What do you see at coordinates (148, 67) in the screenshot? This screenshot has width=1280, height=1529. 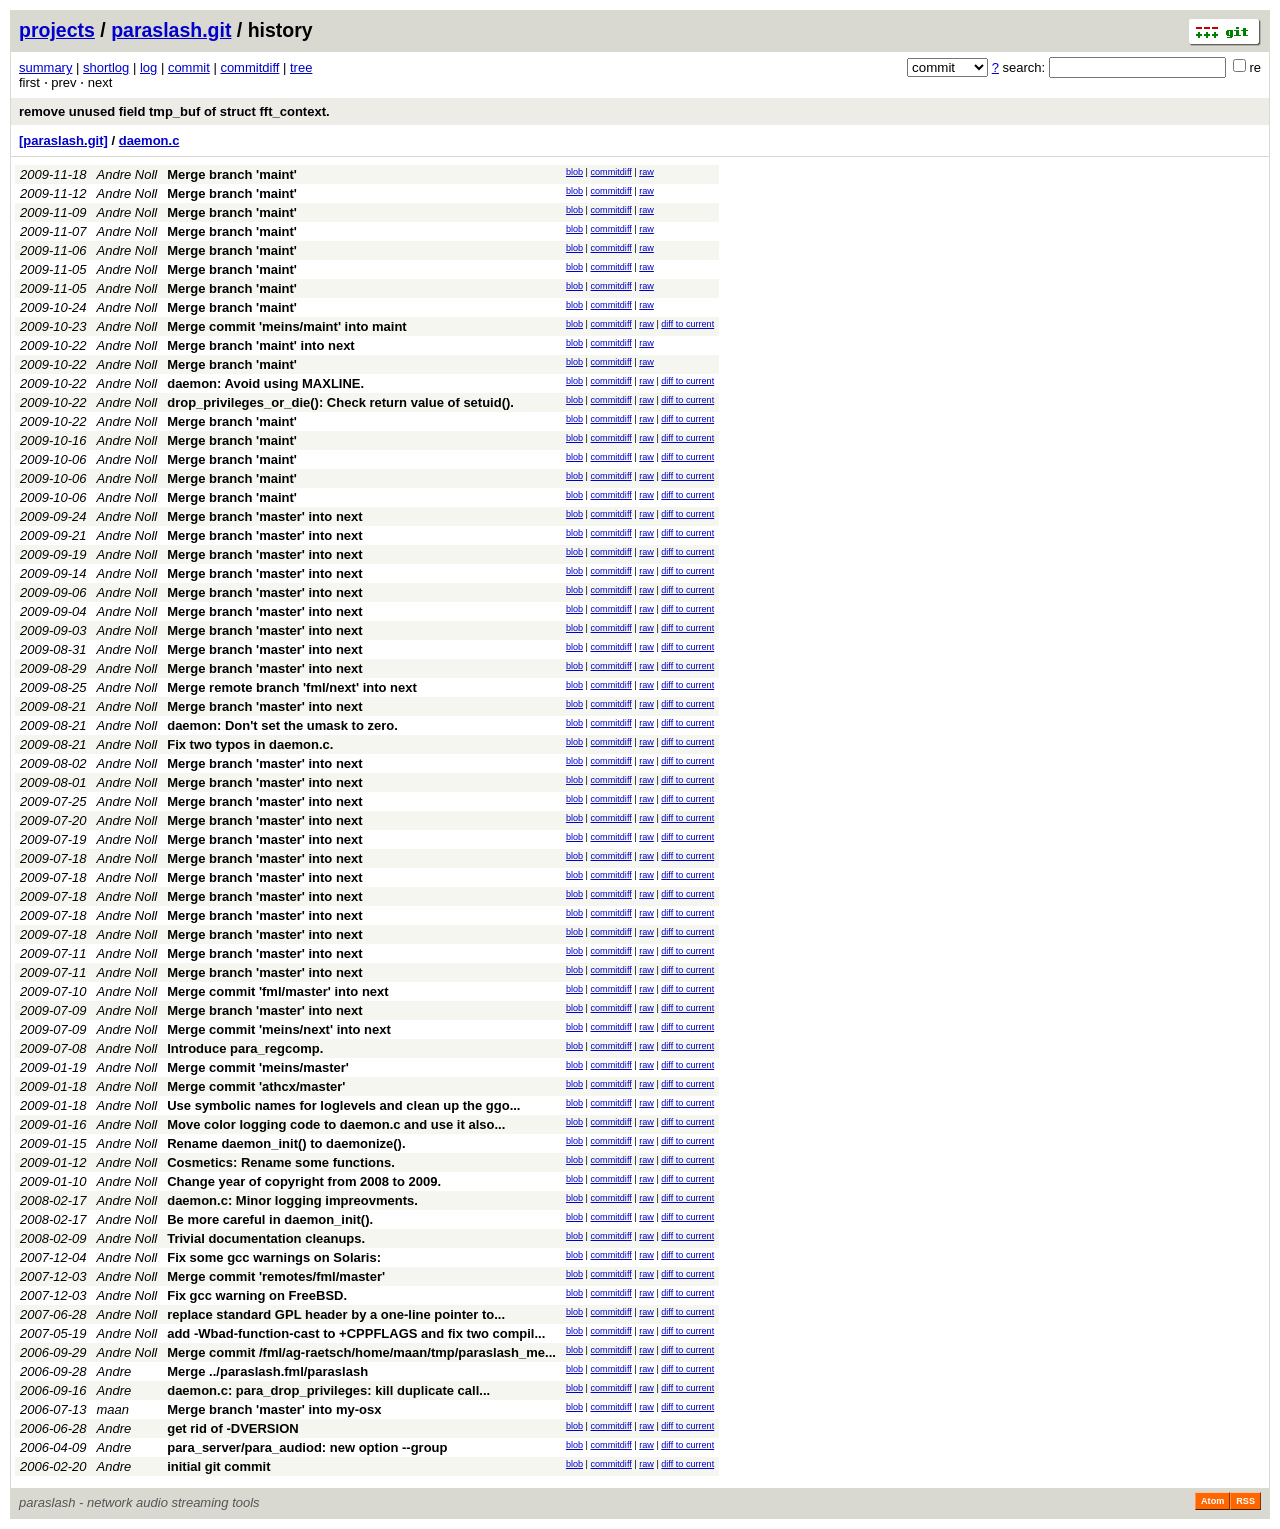 I see `log` at bounding box center [148, 67].